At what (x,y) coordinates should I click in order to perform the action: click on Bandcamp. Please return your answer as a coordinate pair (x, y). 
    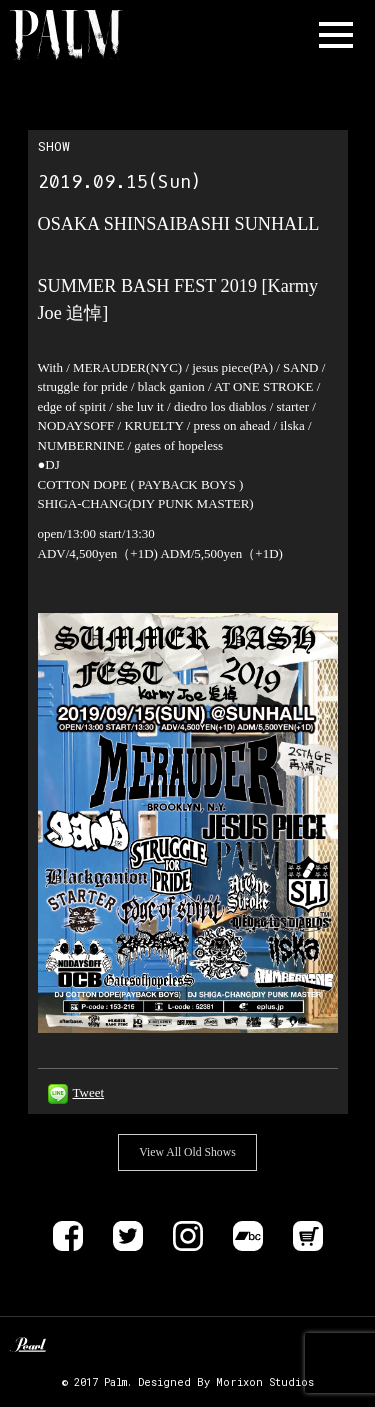
    Looking at the image, I should click on (248, 1236).